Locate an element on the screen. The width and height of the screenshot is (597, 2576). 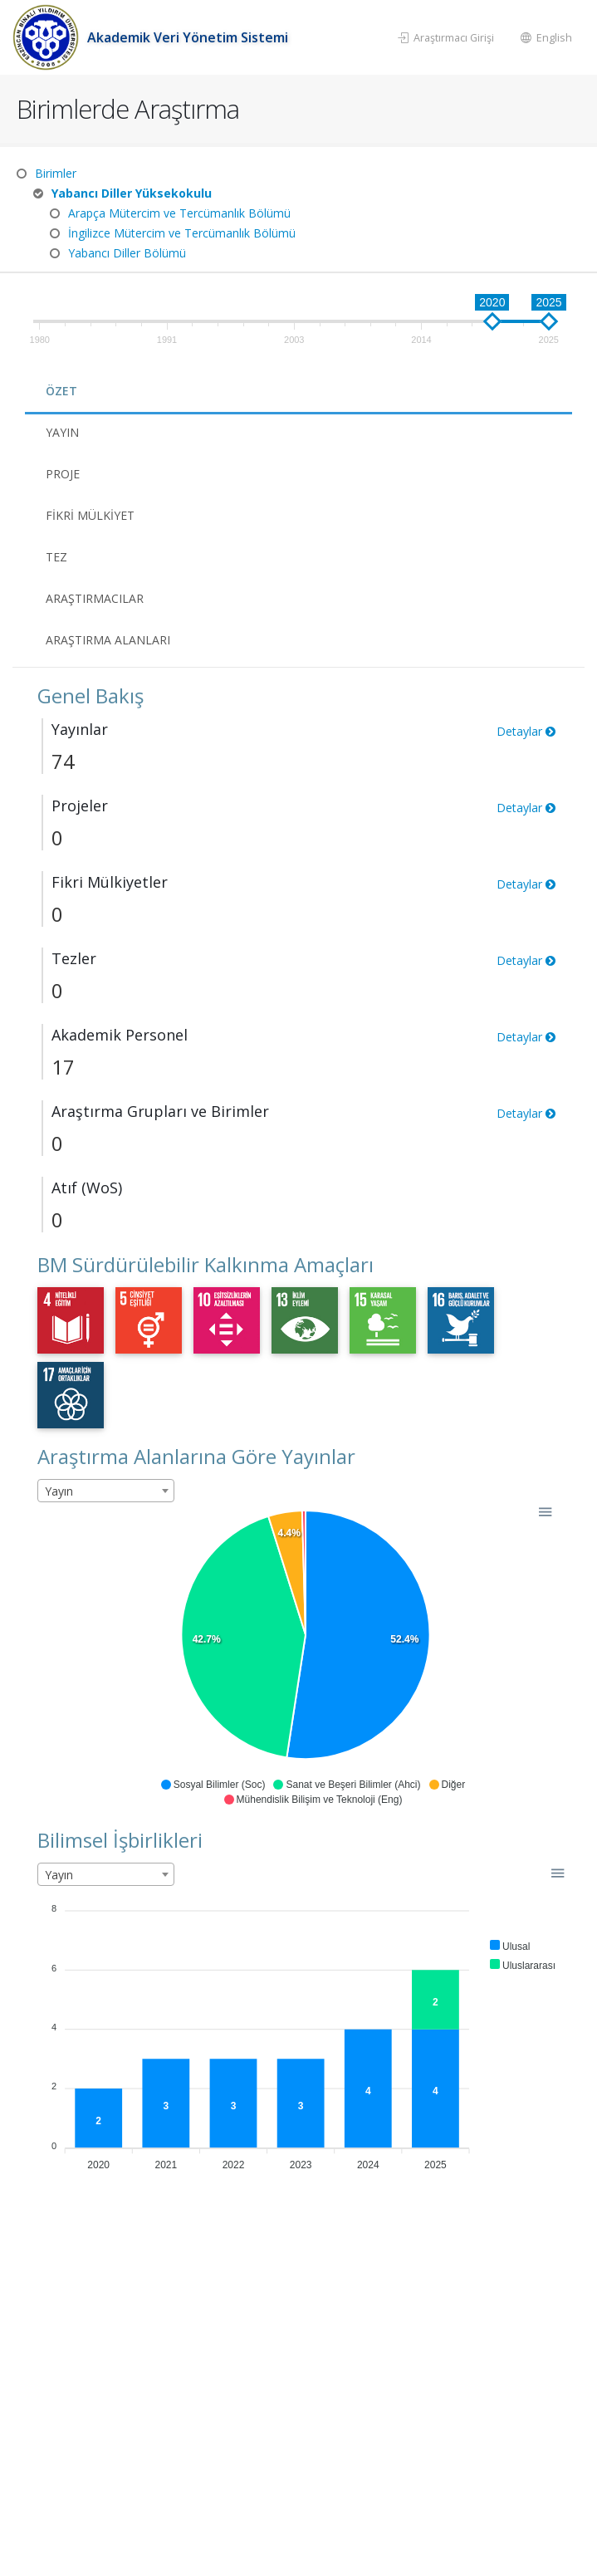
İngilizce Mütercim ve Tercümanlık Bölümü is located at coordinates (182, 233).